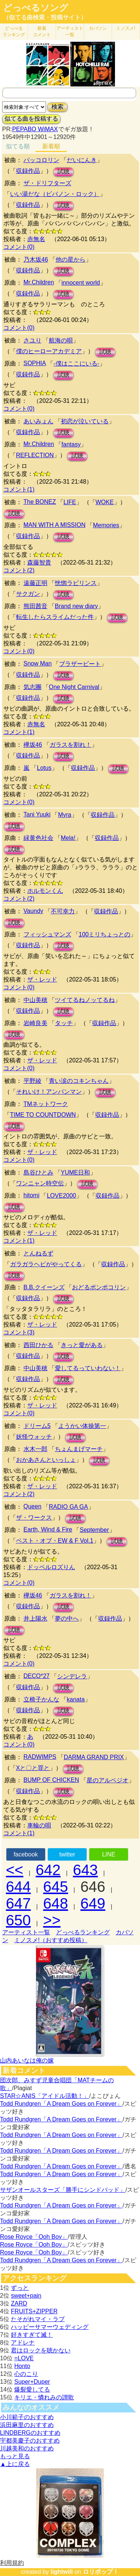 The height and width of the screenshot is (2576, 140). I want to click on Queen, so click(32, 1506).